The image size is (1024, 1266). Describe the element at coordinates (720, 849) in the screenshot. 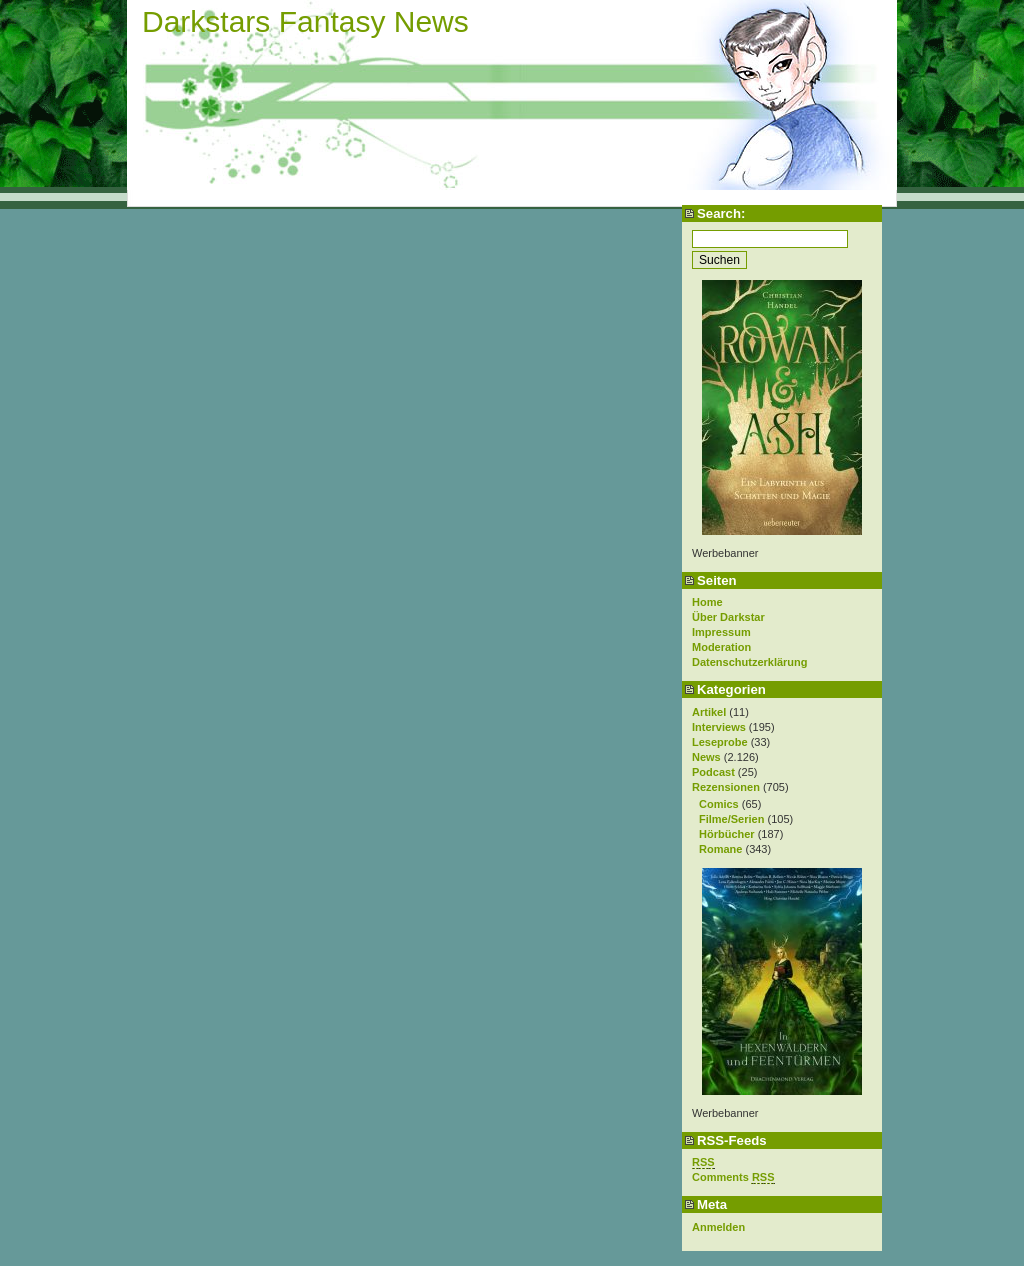

I see `Romane` at that location.